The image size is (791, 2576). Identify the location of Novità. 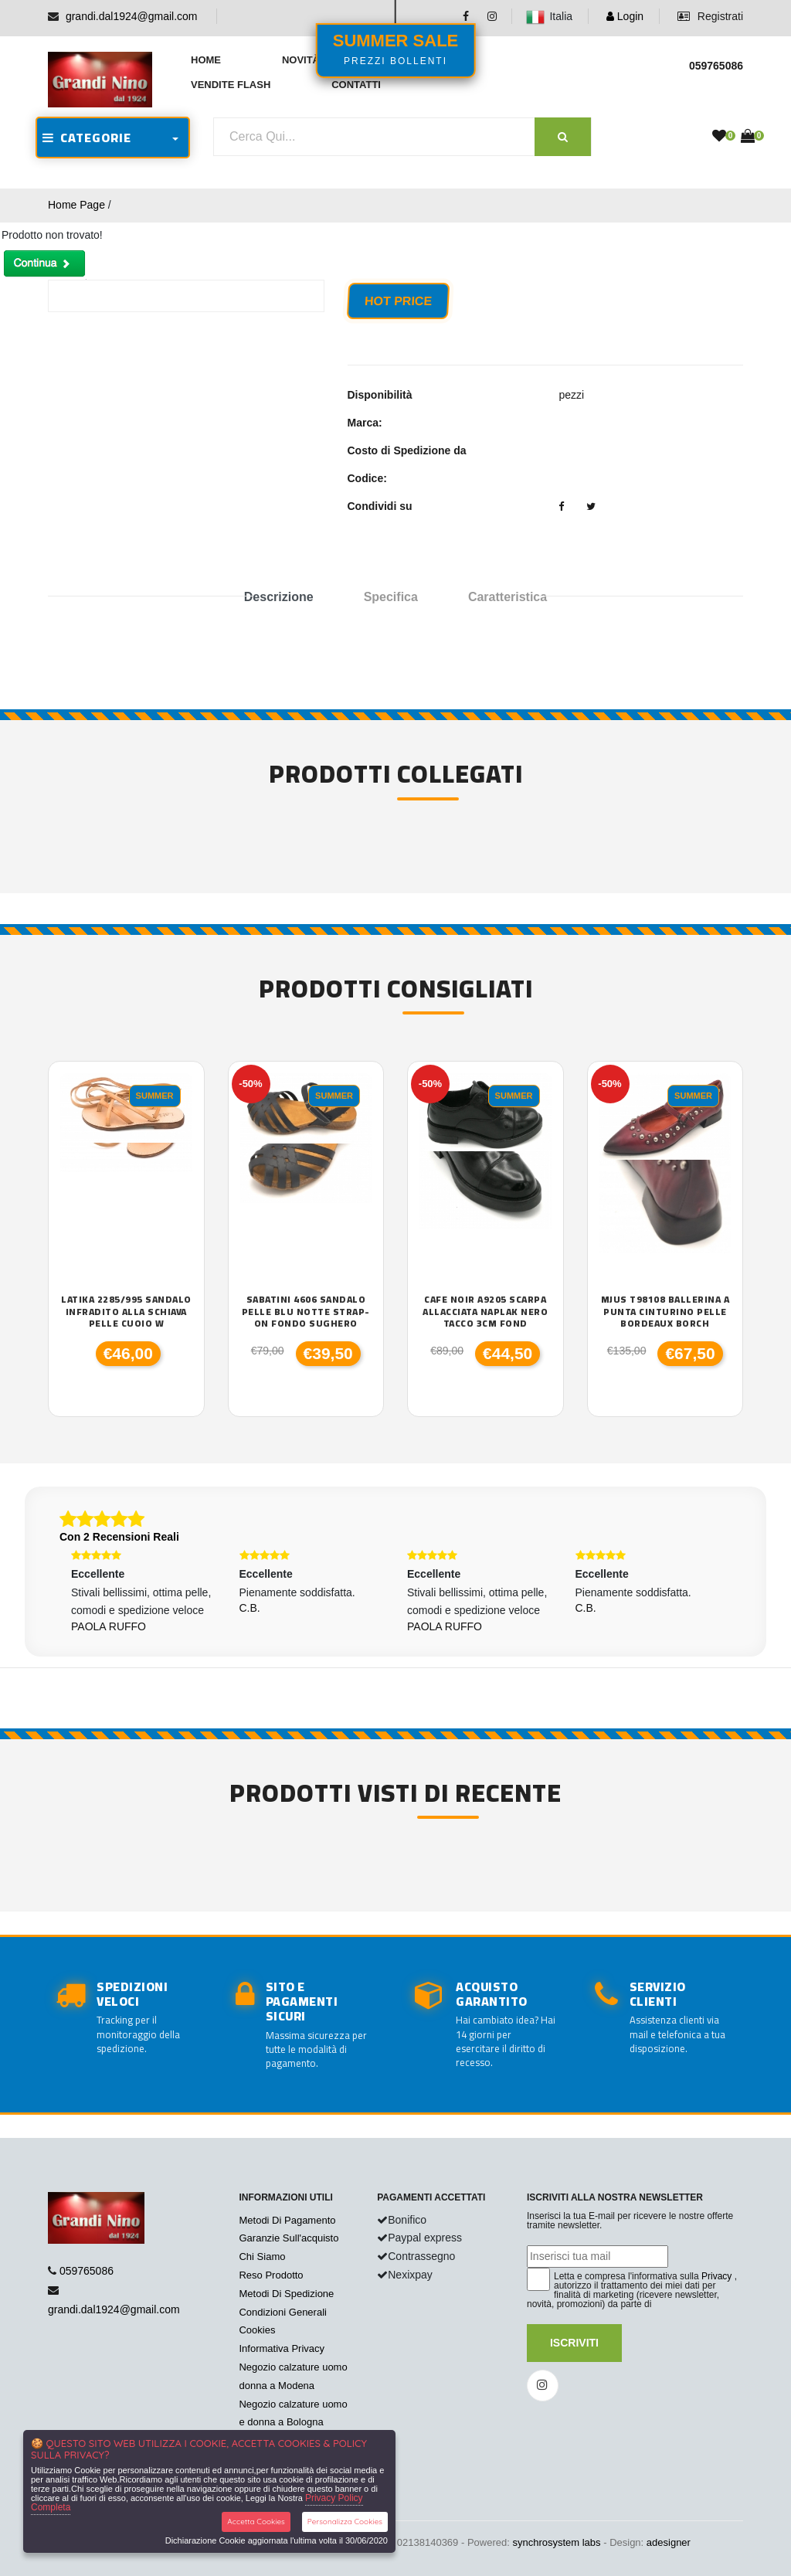
(301, 60).